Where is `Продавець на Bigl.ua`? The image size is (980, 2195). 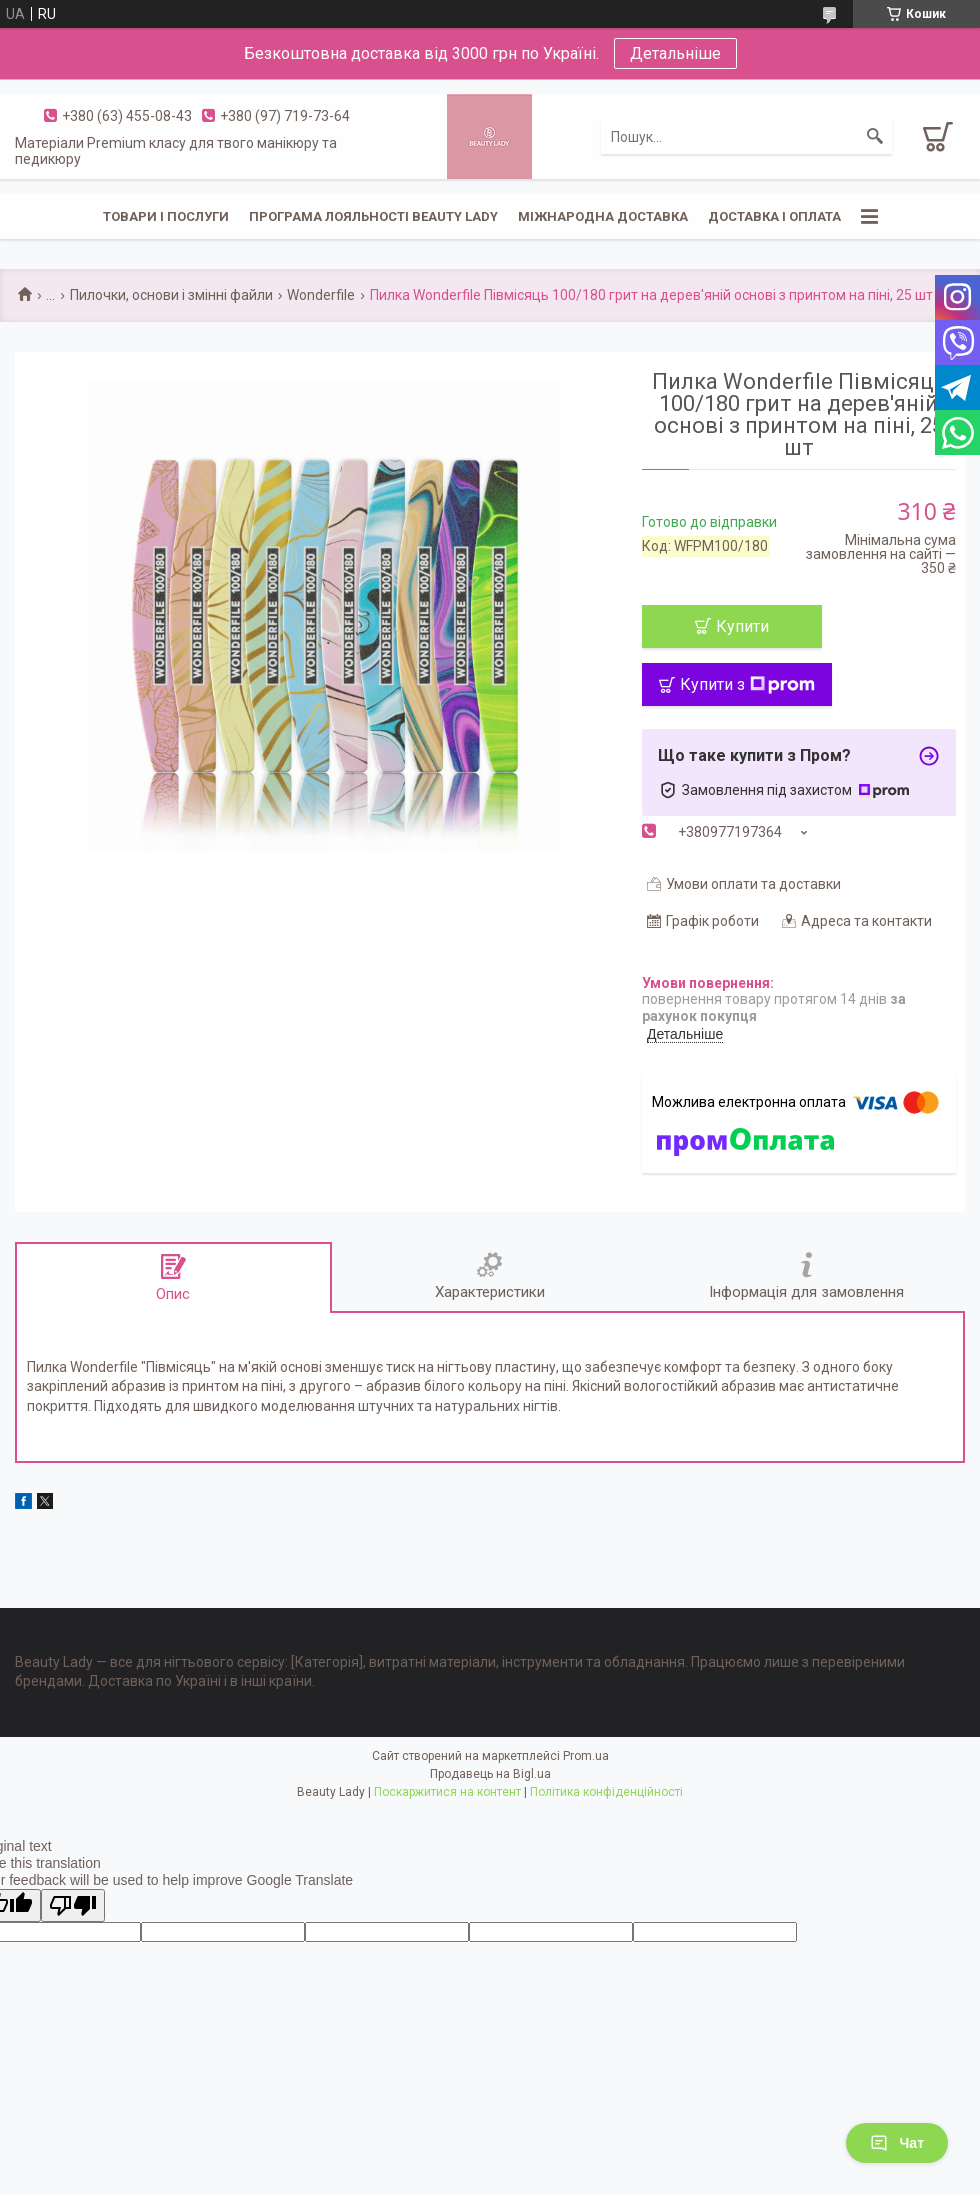 Продавець на Bigl.ua is located at coordinates (490, 1774).